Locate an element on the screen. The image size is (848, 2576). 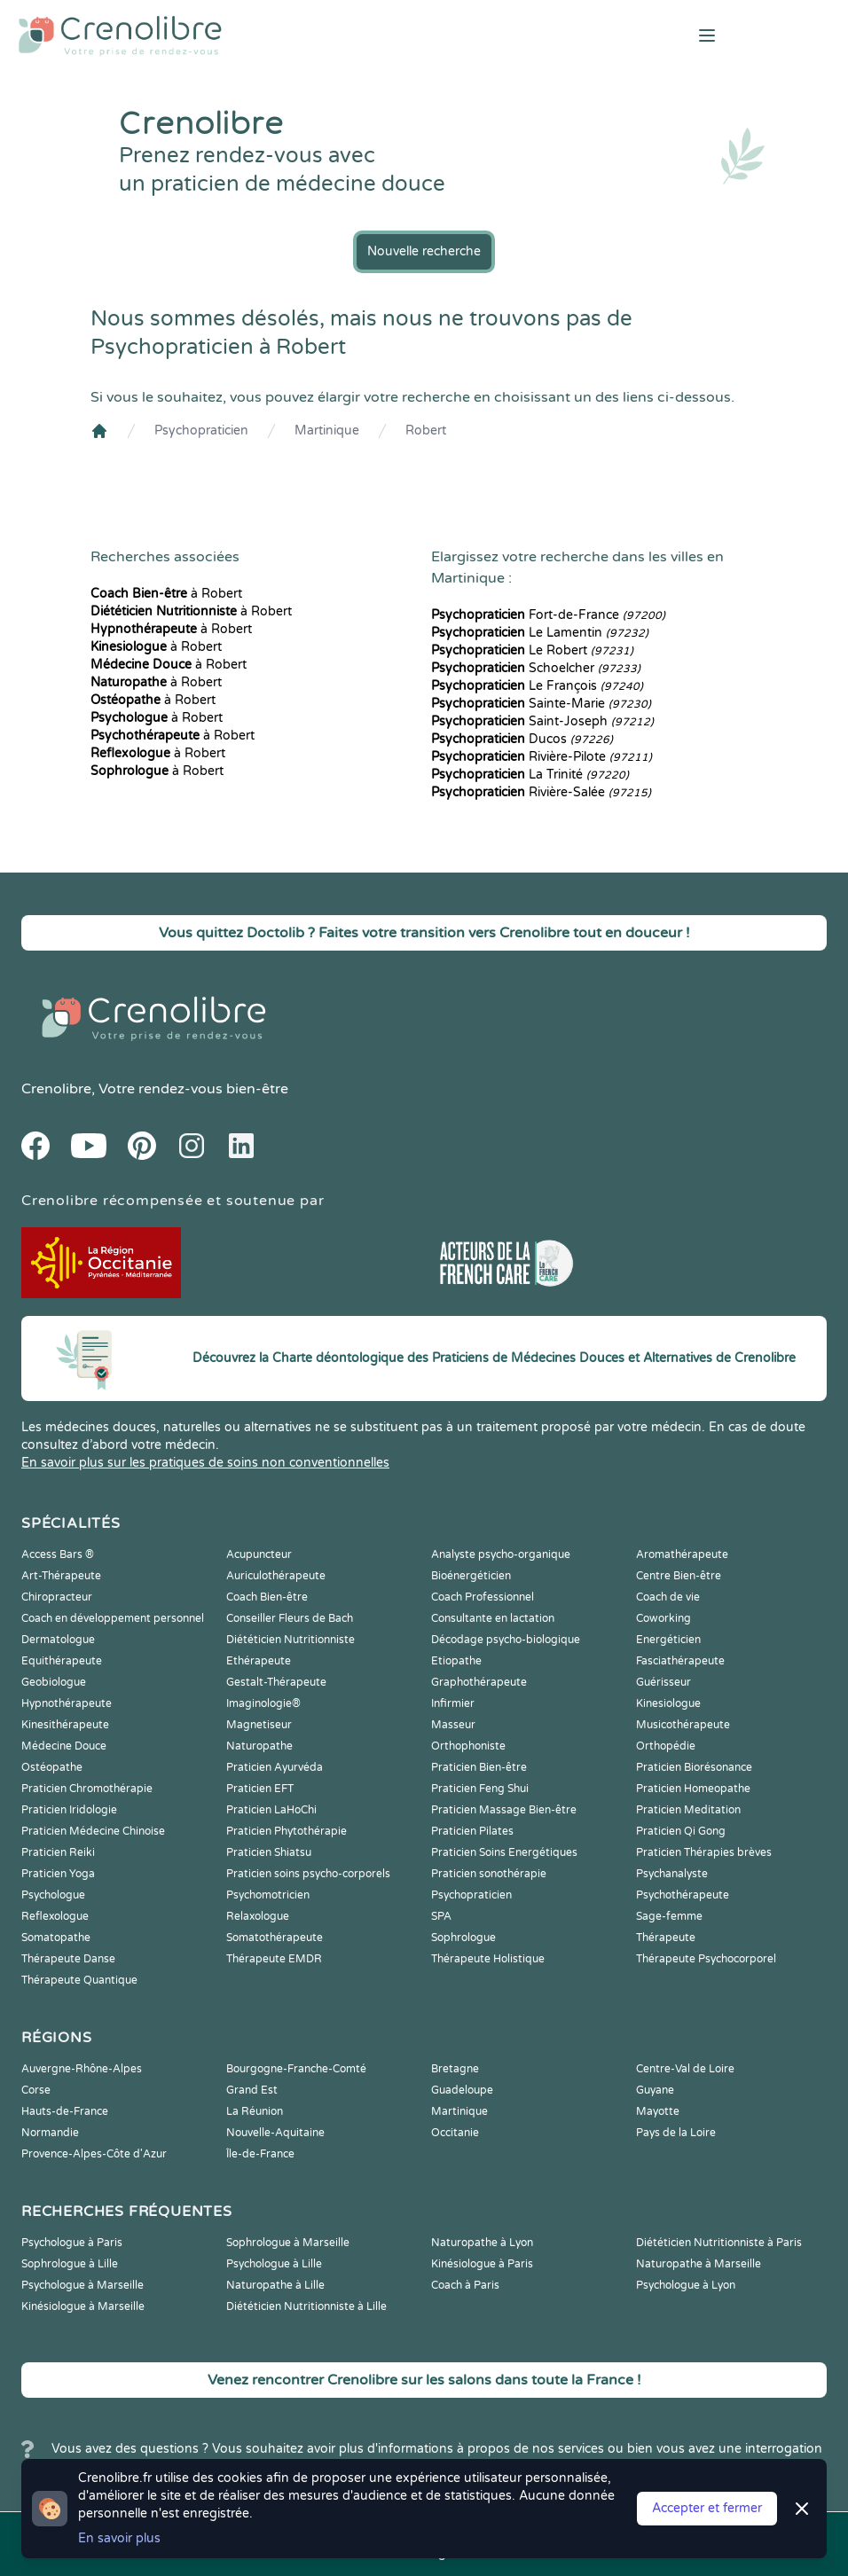
Corse is located at coordinates (36, 2090).